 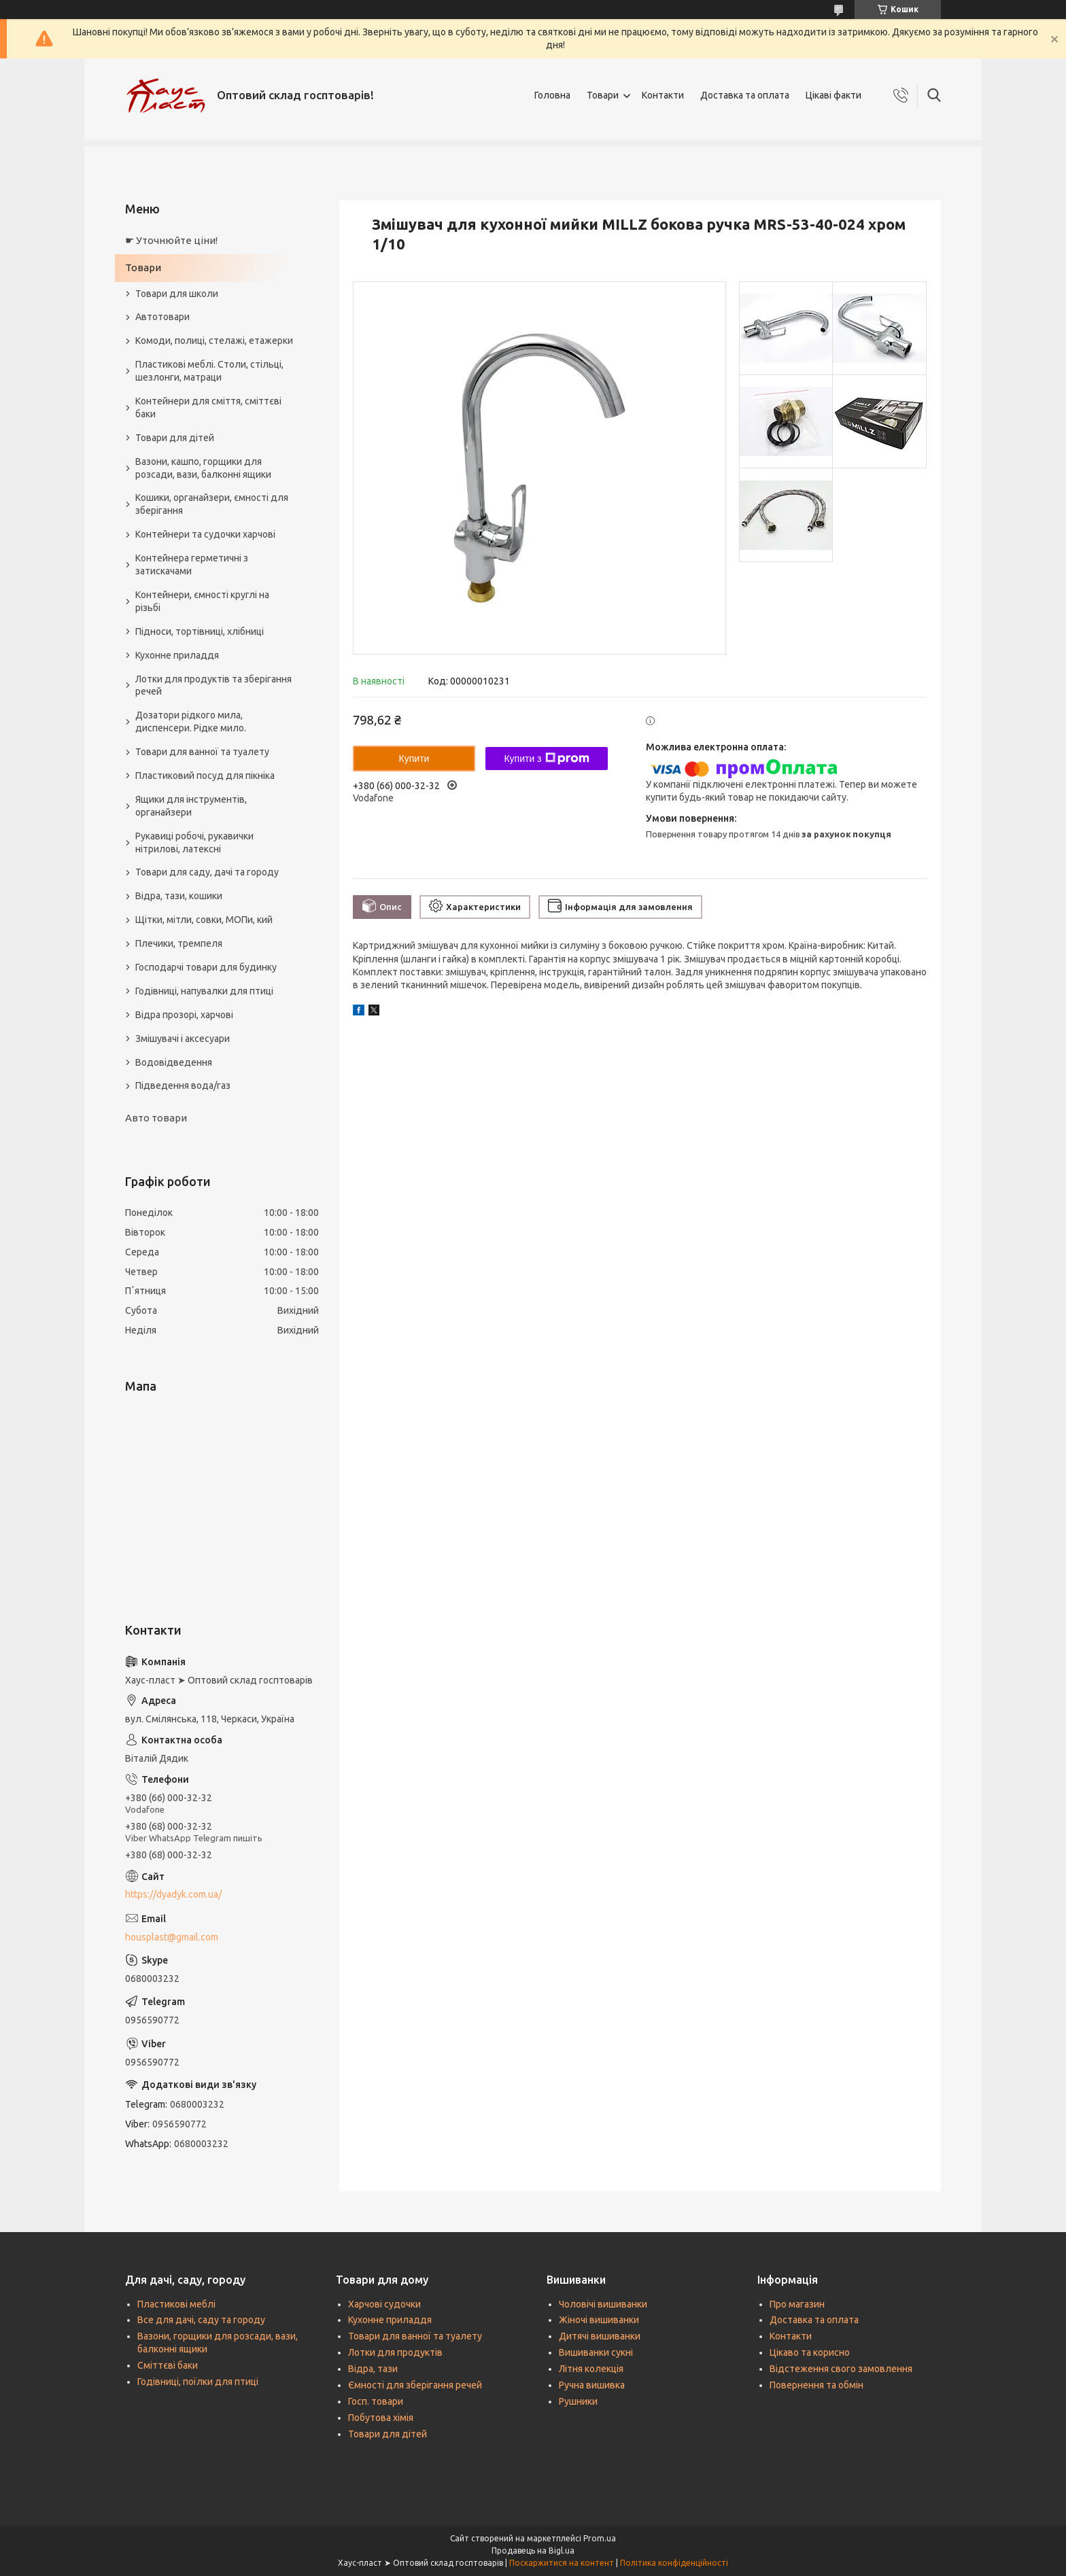 I want to click on Лотки для продуктів та зберігання речей, so click(x=213, y=685).